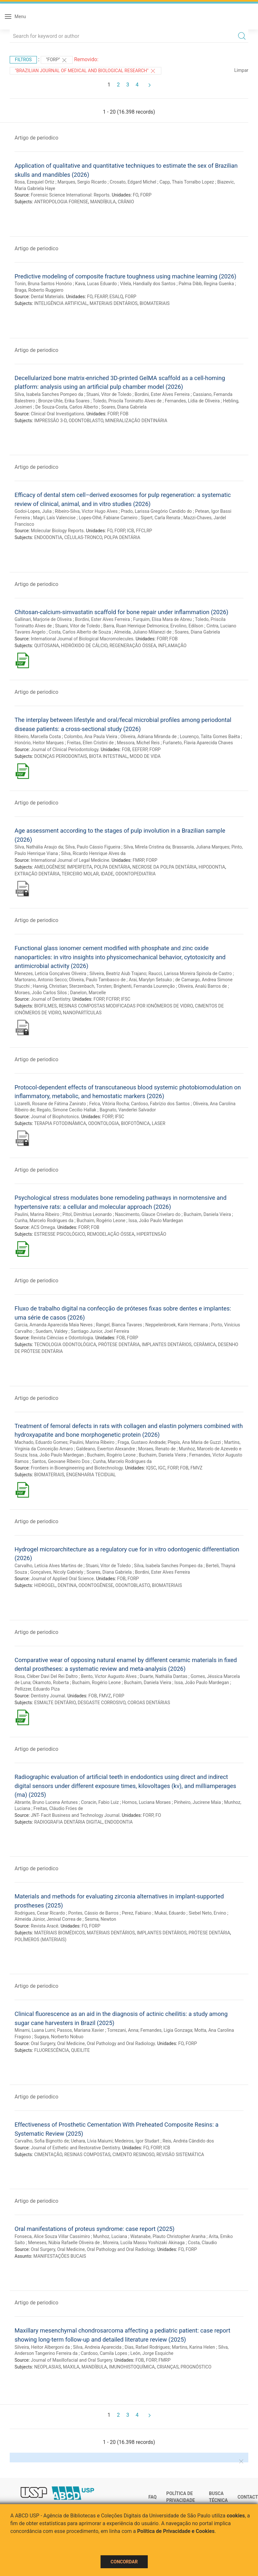 This screenshot has width=258, height=2576. Describe the element at coordinates (83, 537) in the screenshot. I see `CÉLULAS-TRONCO` at that location.